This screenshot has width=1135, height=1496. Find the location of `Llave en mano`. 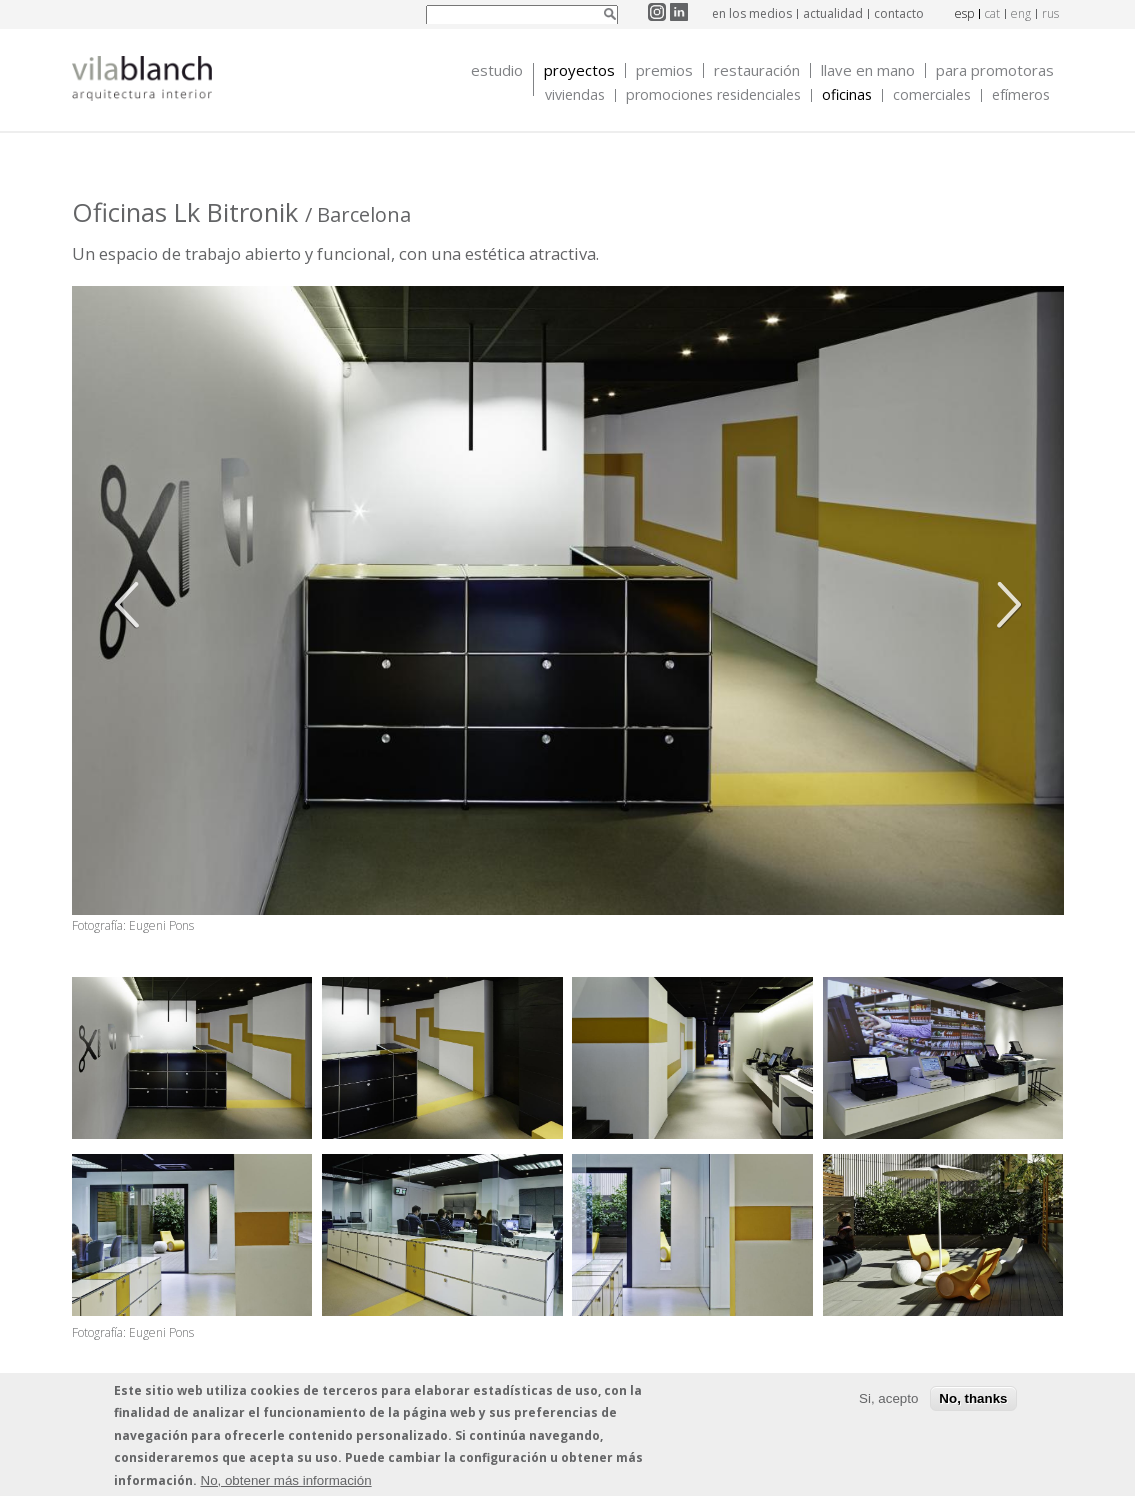

Llave en mano is located at coordinates (868, 70).